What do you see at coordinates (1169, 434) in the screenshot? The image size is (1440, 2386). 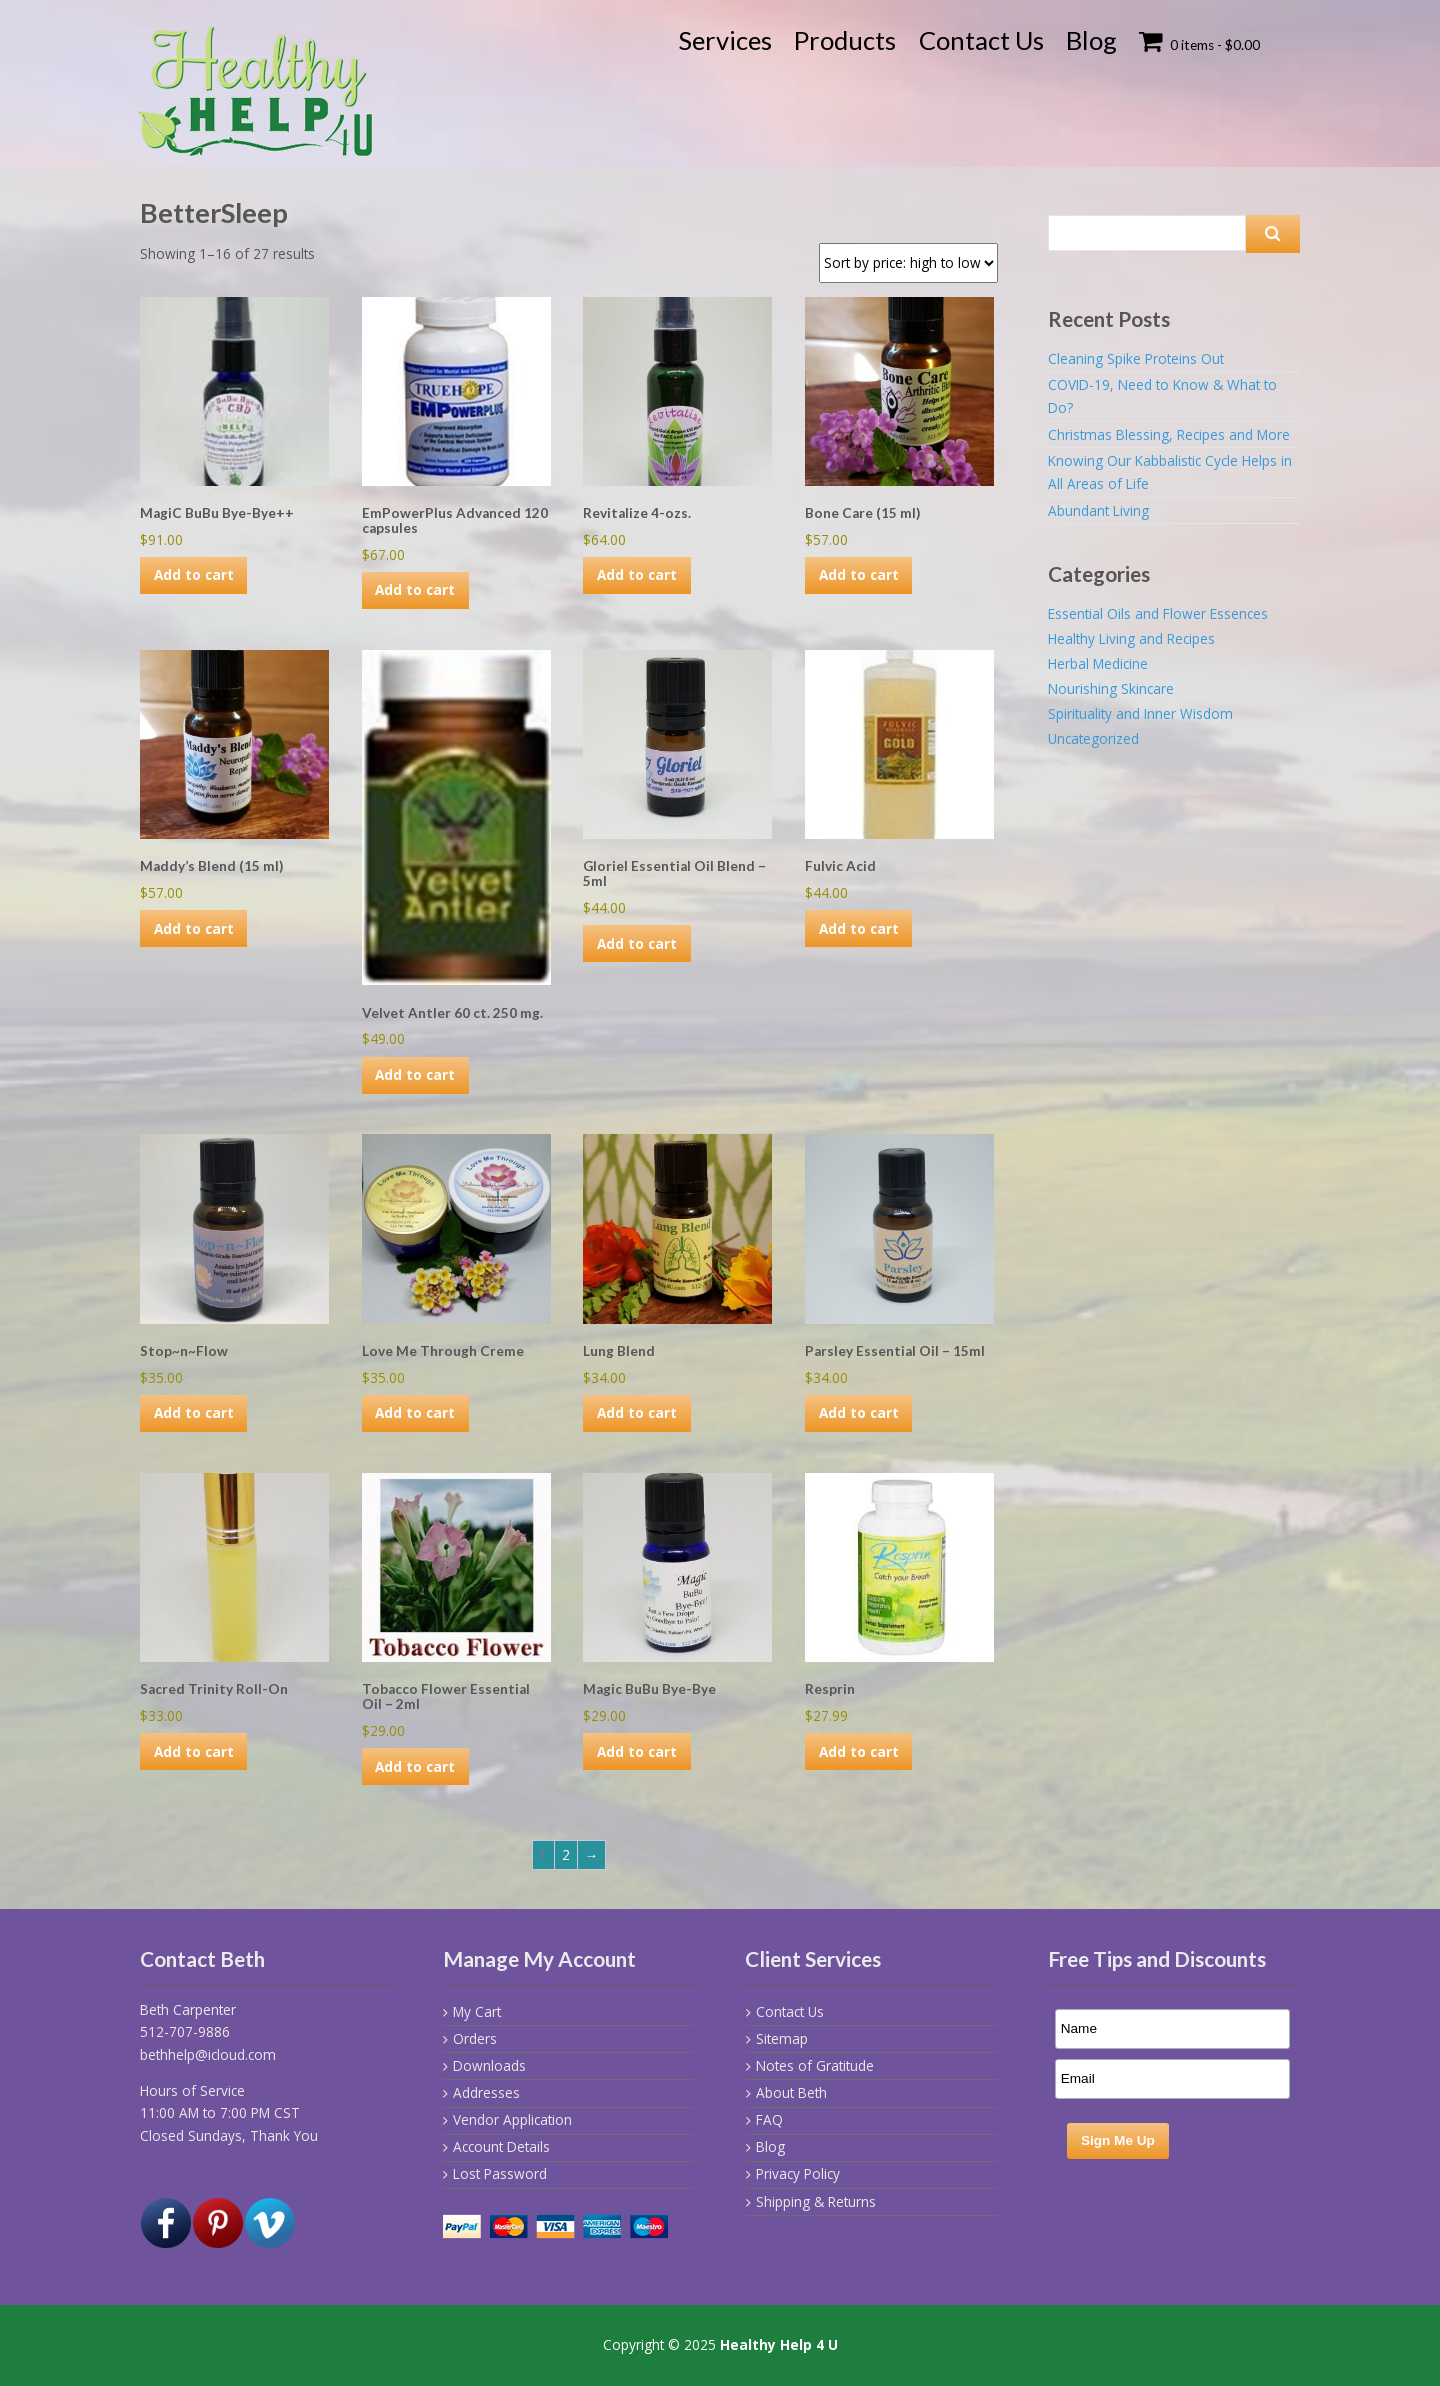 I see `Christmas Blessing, Recipes and More` at bounding box center [1169, 434].